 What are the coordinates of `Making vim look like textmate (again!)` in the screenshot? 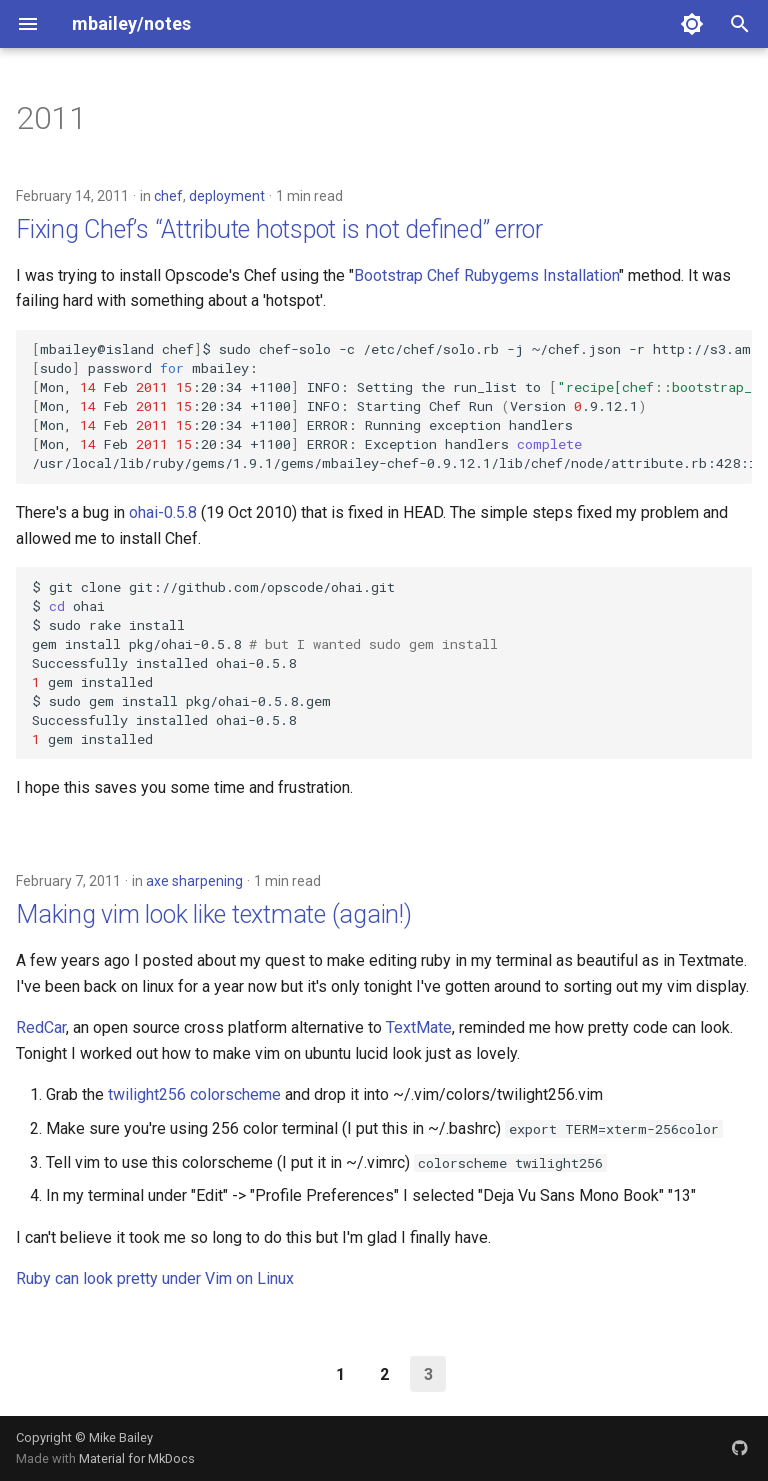 It's located at (214, 914).